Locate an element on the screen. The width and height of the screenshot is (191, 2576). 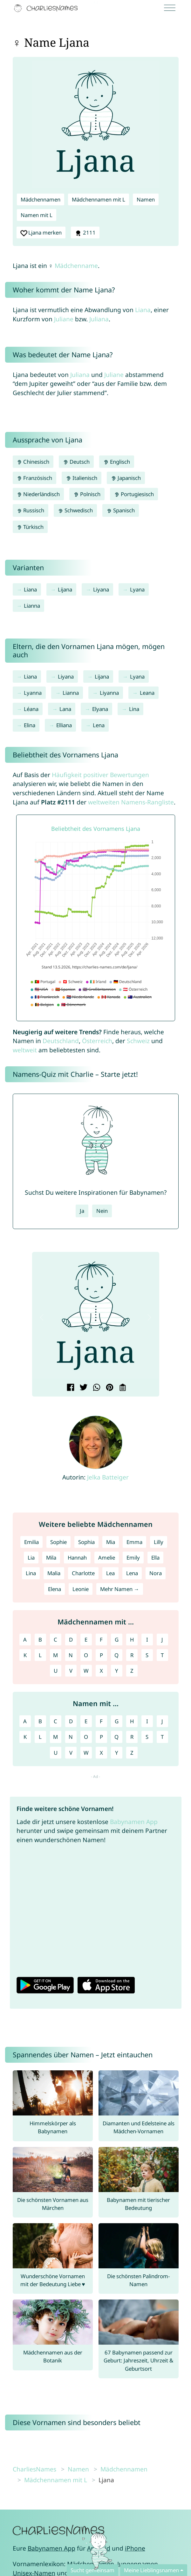
Mehr Namen → is located at coordinates (119, 1589).